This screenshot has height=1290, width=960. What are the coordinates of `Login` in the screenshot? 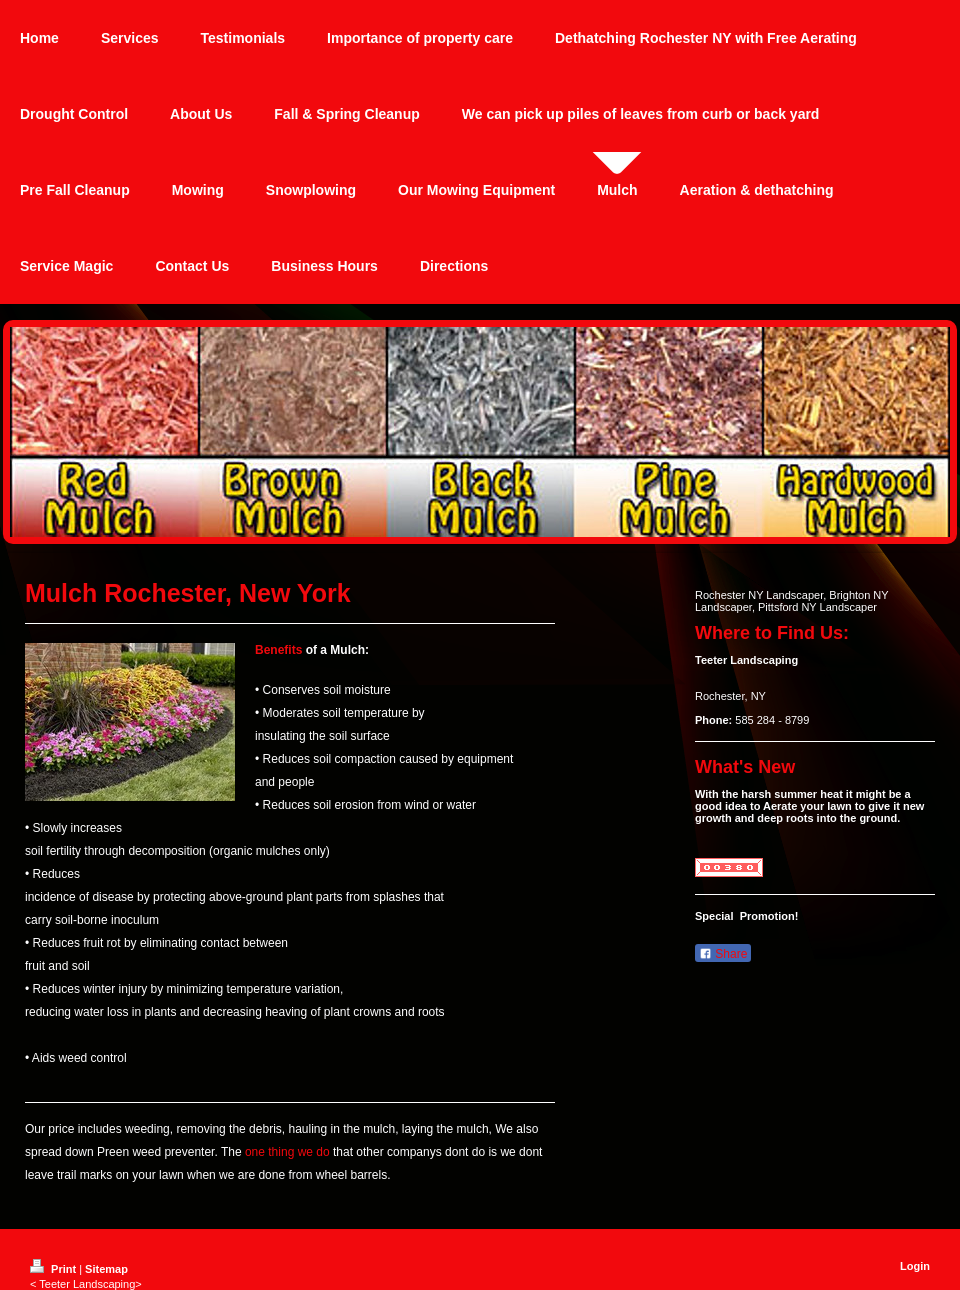 It's located at (915, 1266).